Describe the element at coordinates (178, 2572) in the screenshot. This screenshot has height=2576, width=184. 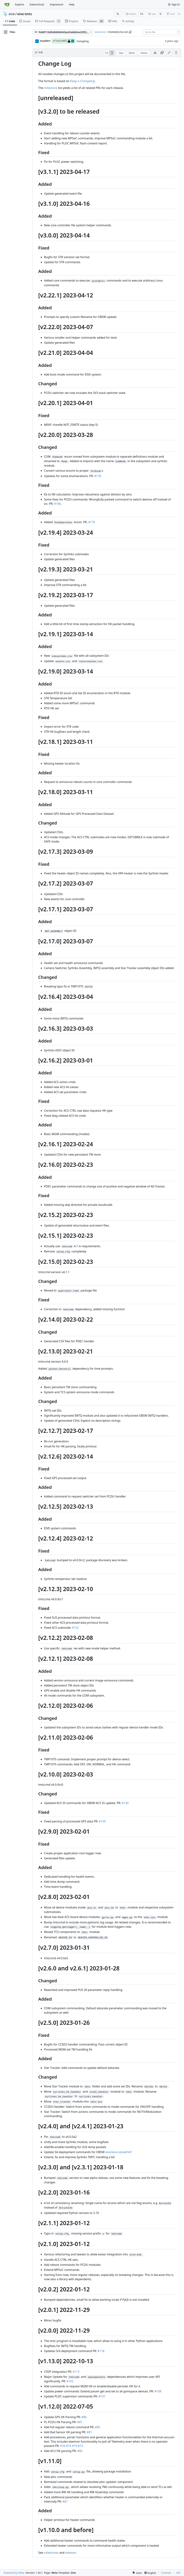
I see `API` at that location.